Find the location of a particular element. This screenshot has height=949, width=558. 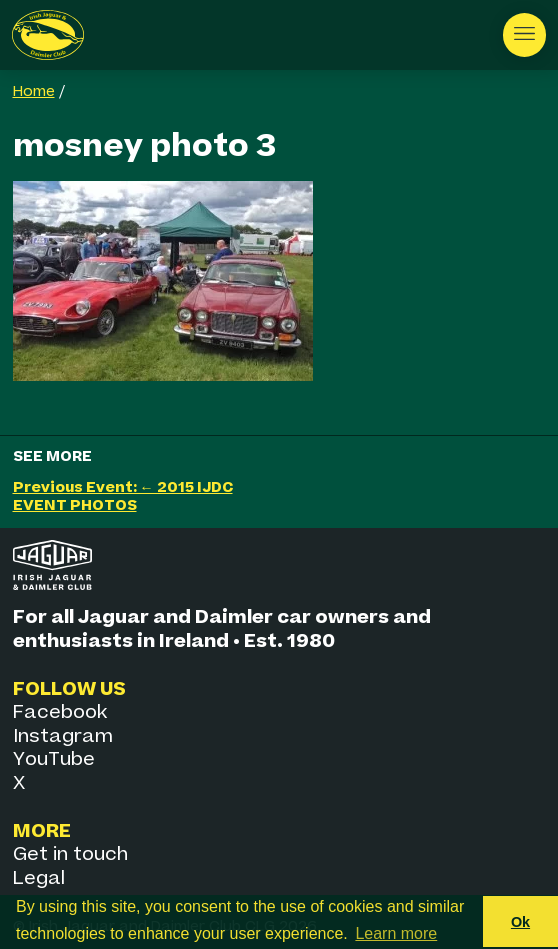

YouTube is located at coordinates (54, 759).